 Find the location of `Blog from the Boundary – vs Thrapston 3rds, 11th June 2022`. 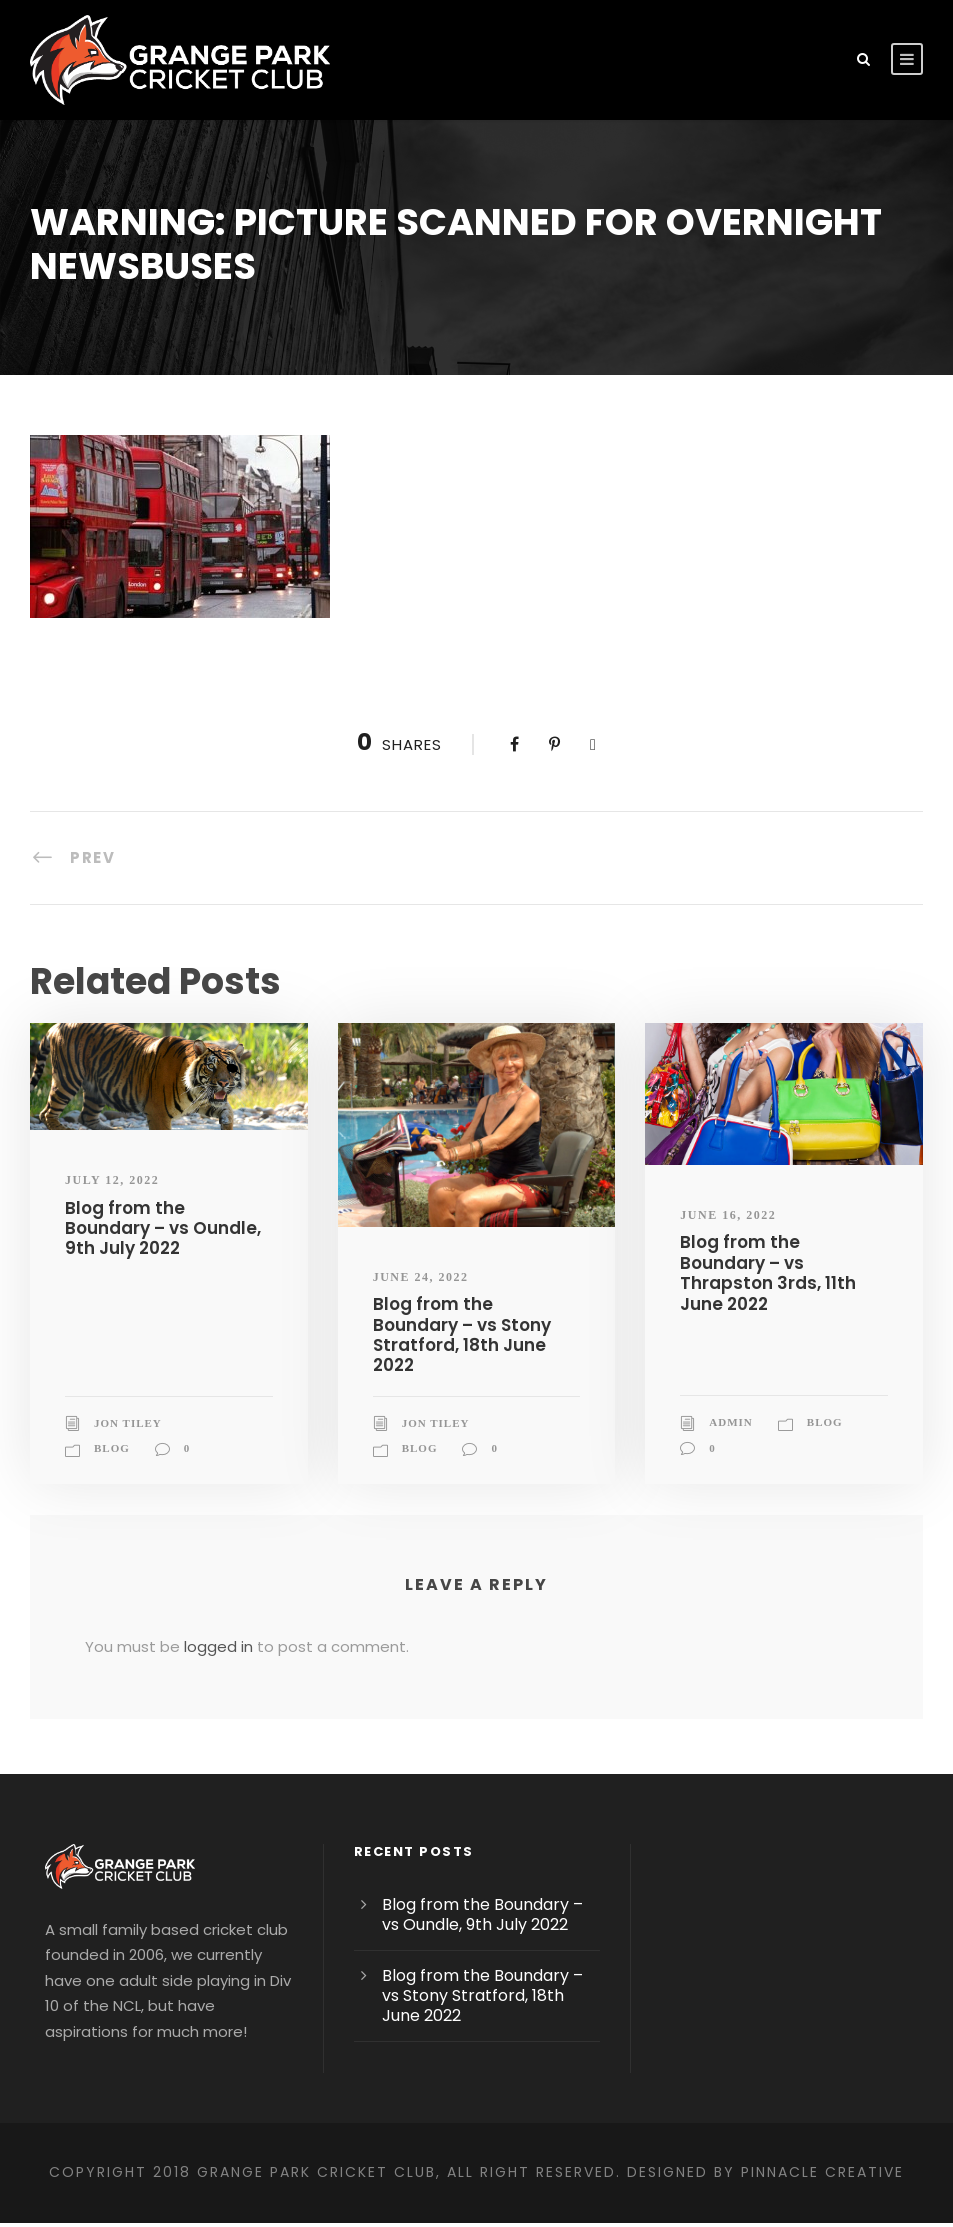

Blog from the Boundary – vs Thrapston 3rds, 11th June 2022 is located at coordinates (783, 1263).